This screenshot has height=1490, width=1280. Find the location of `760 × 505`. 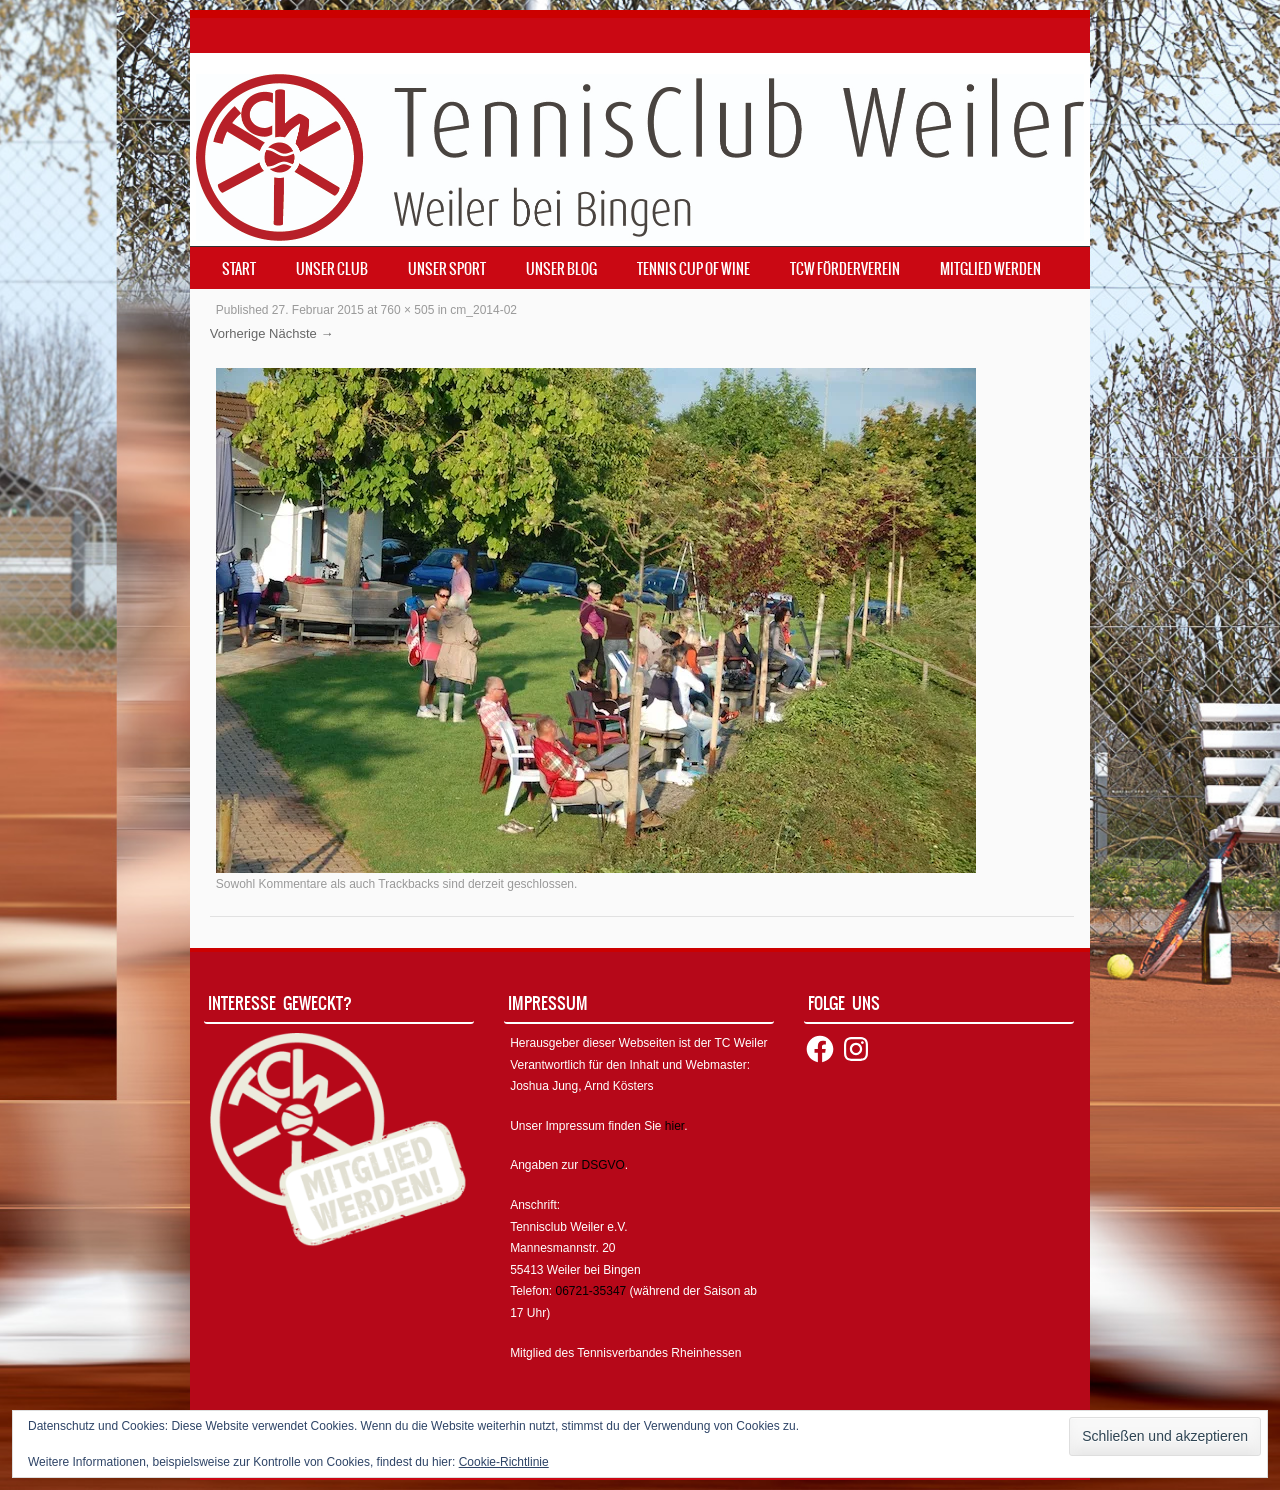

760 × 505 is located at coordinates (408, 310).